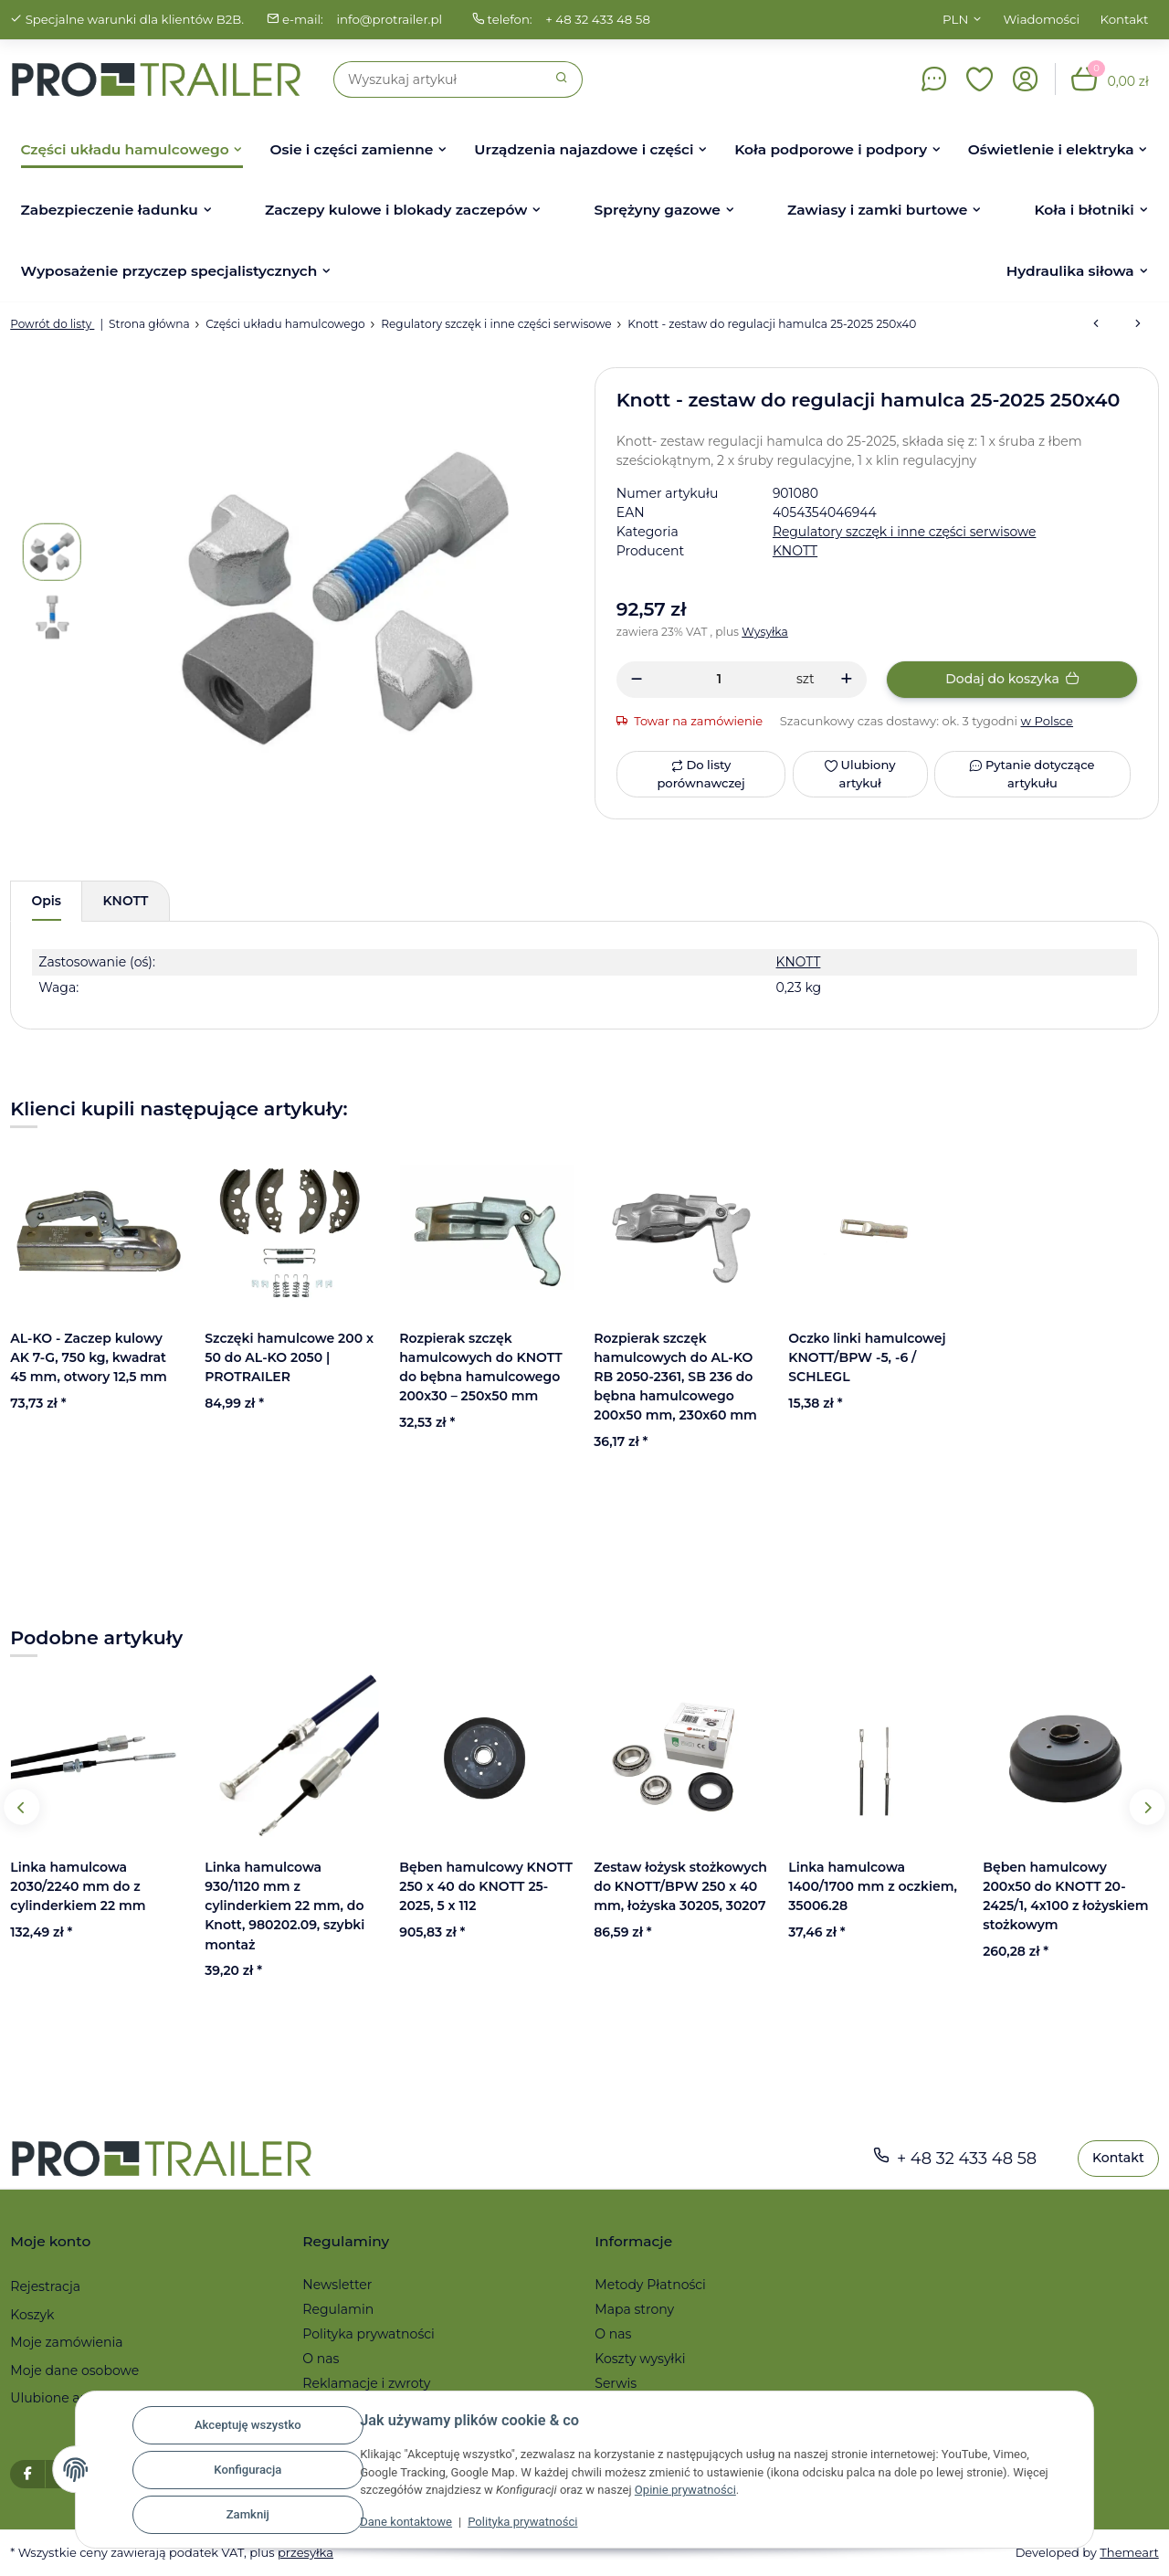 The width and height of the screenshot is (1169, 2576). I want to click on PLN [button], so click(955, 19).